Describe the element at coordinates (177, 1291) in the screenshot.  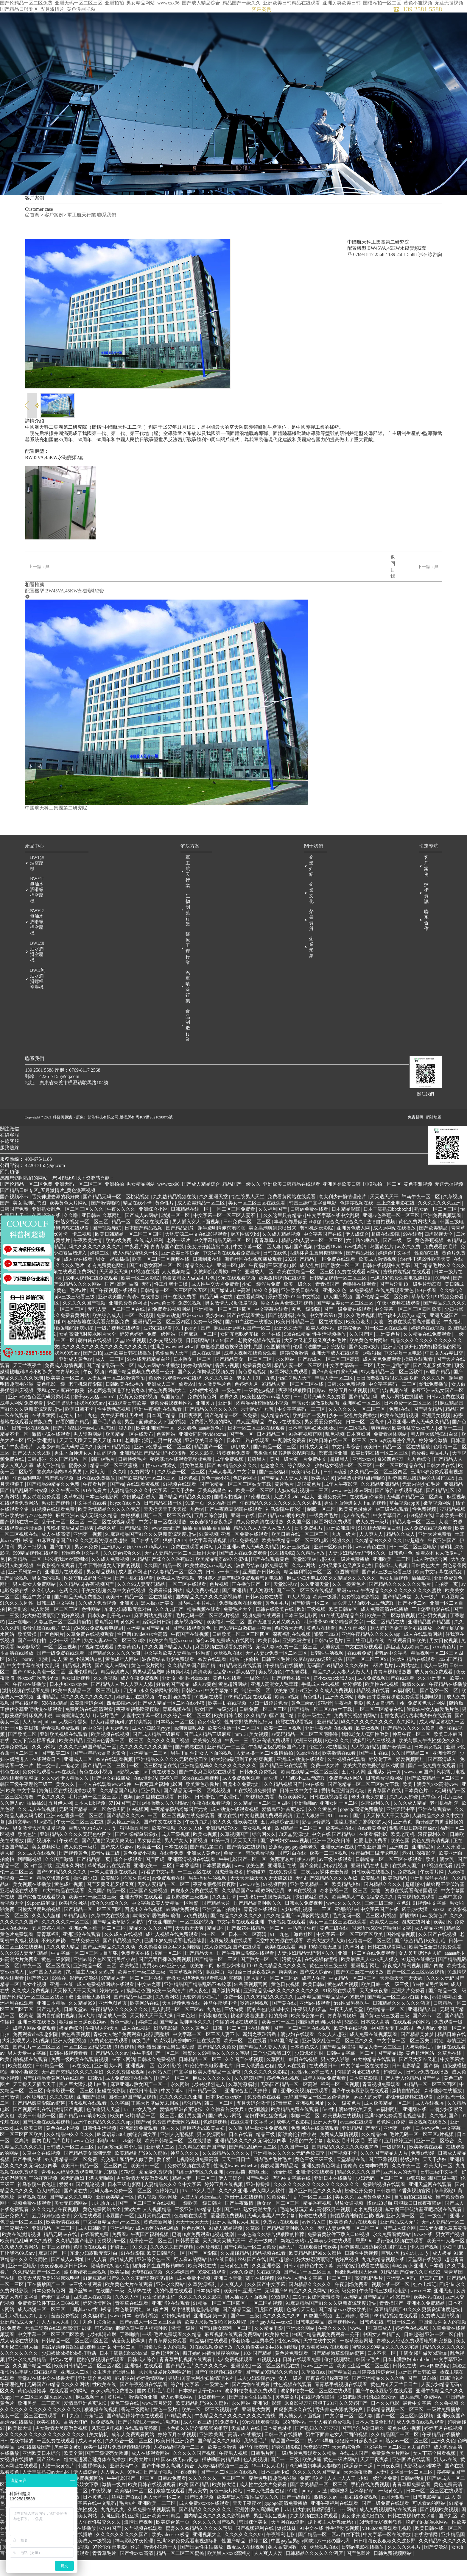
I see `人人视频精品` at that location.